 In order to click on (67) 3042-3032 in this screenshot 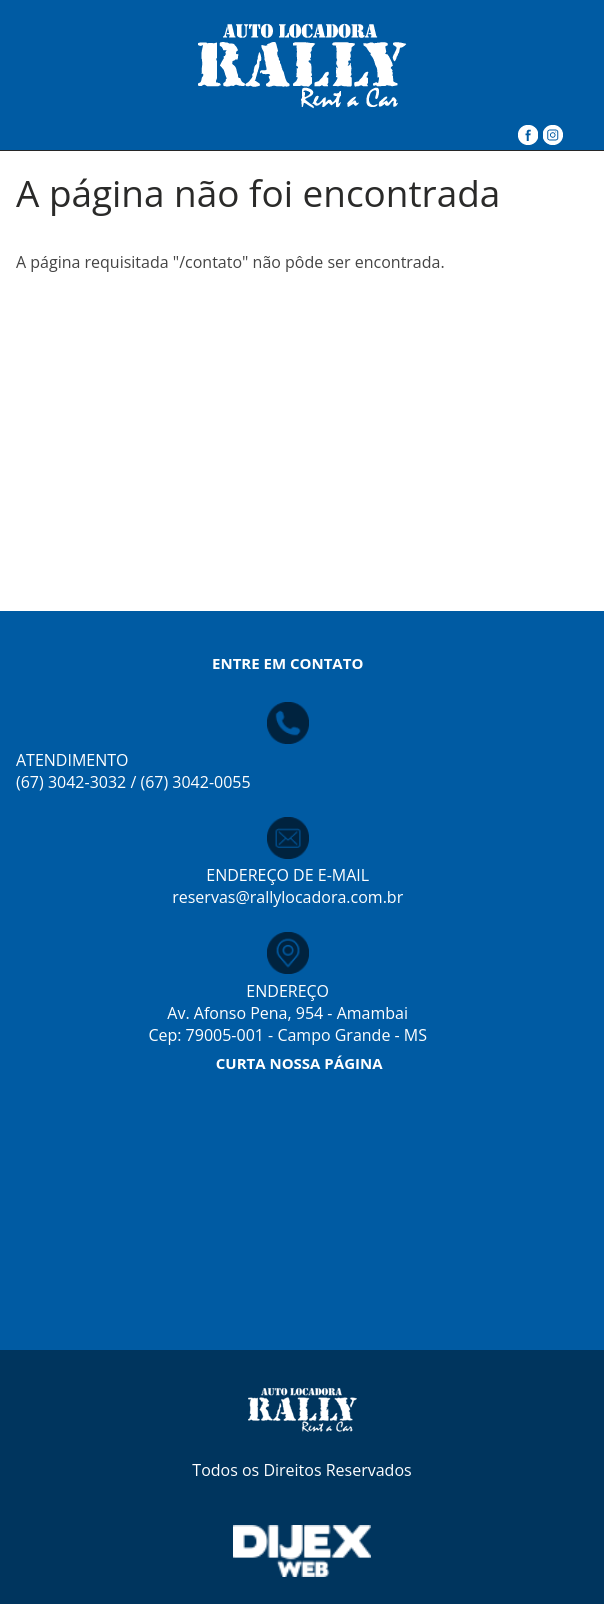, I will do `click(71, 782)`.